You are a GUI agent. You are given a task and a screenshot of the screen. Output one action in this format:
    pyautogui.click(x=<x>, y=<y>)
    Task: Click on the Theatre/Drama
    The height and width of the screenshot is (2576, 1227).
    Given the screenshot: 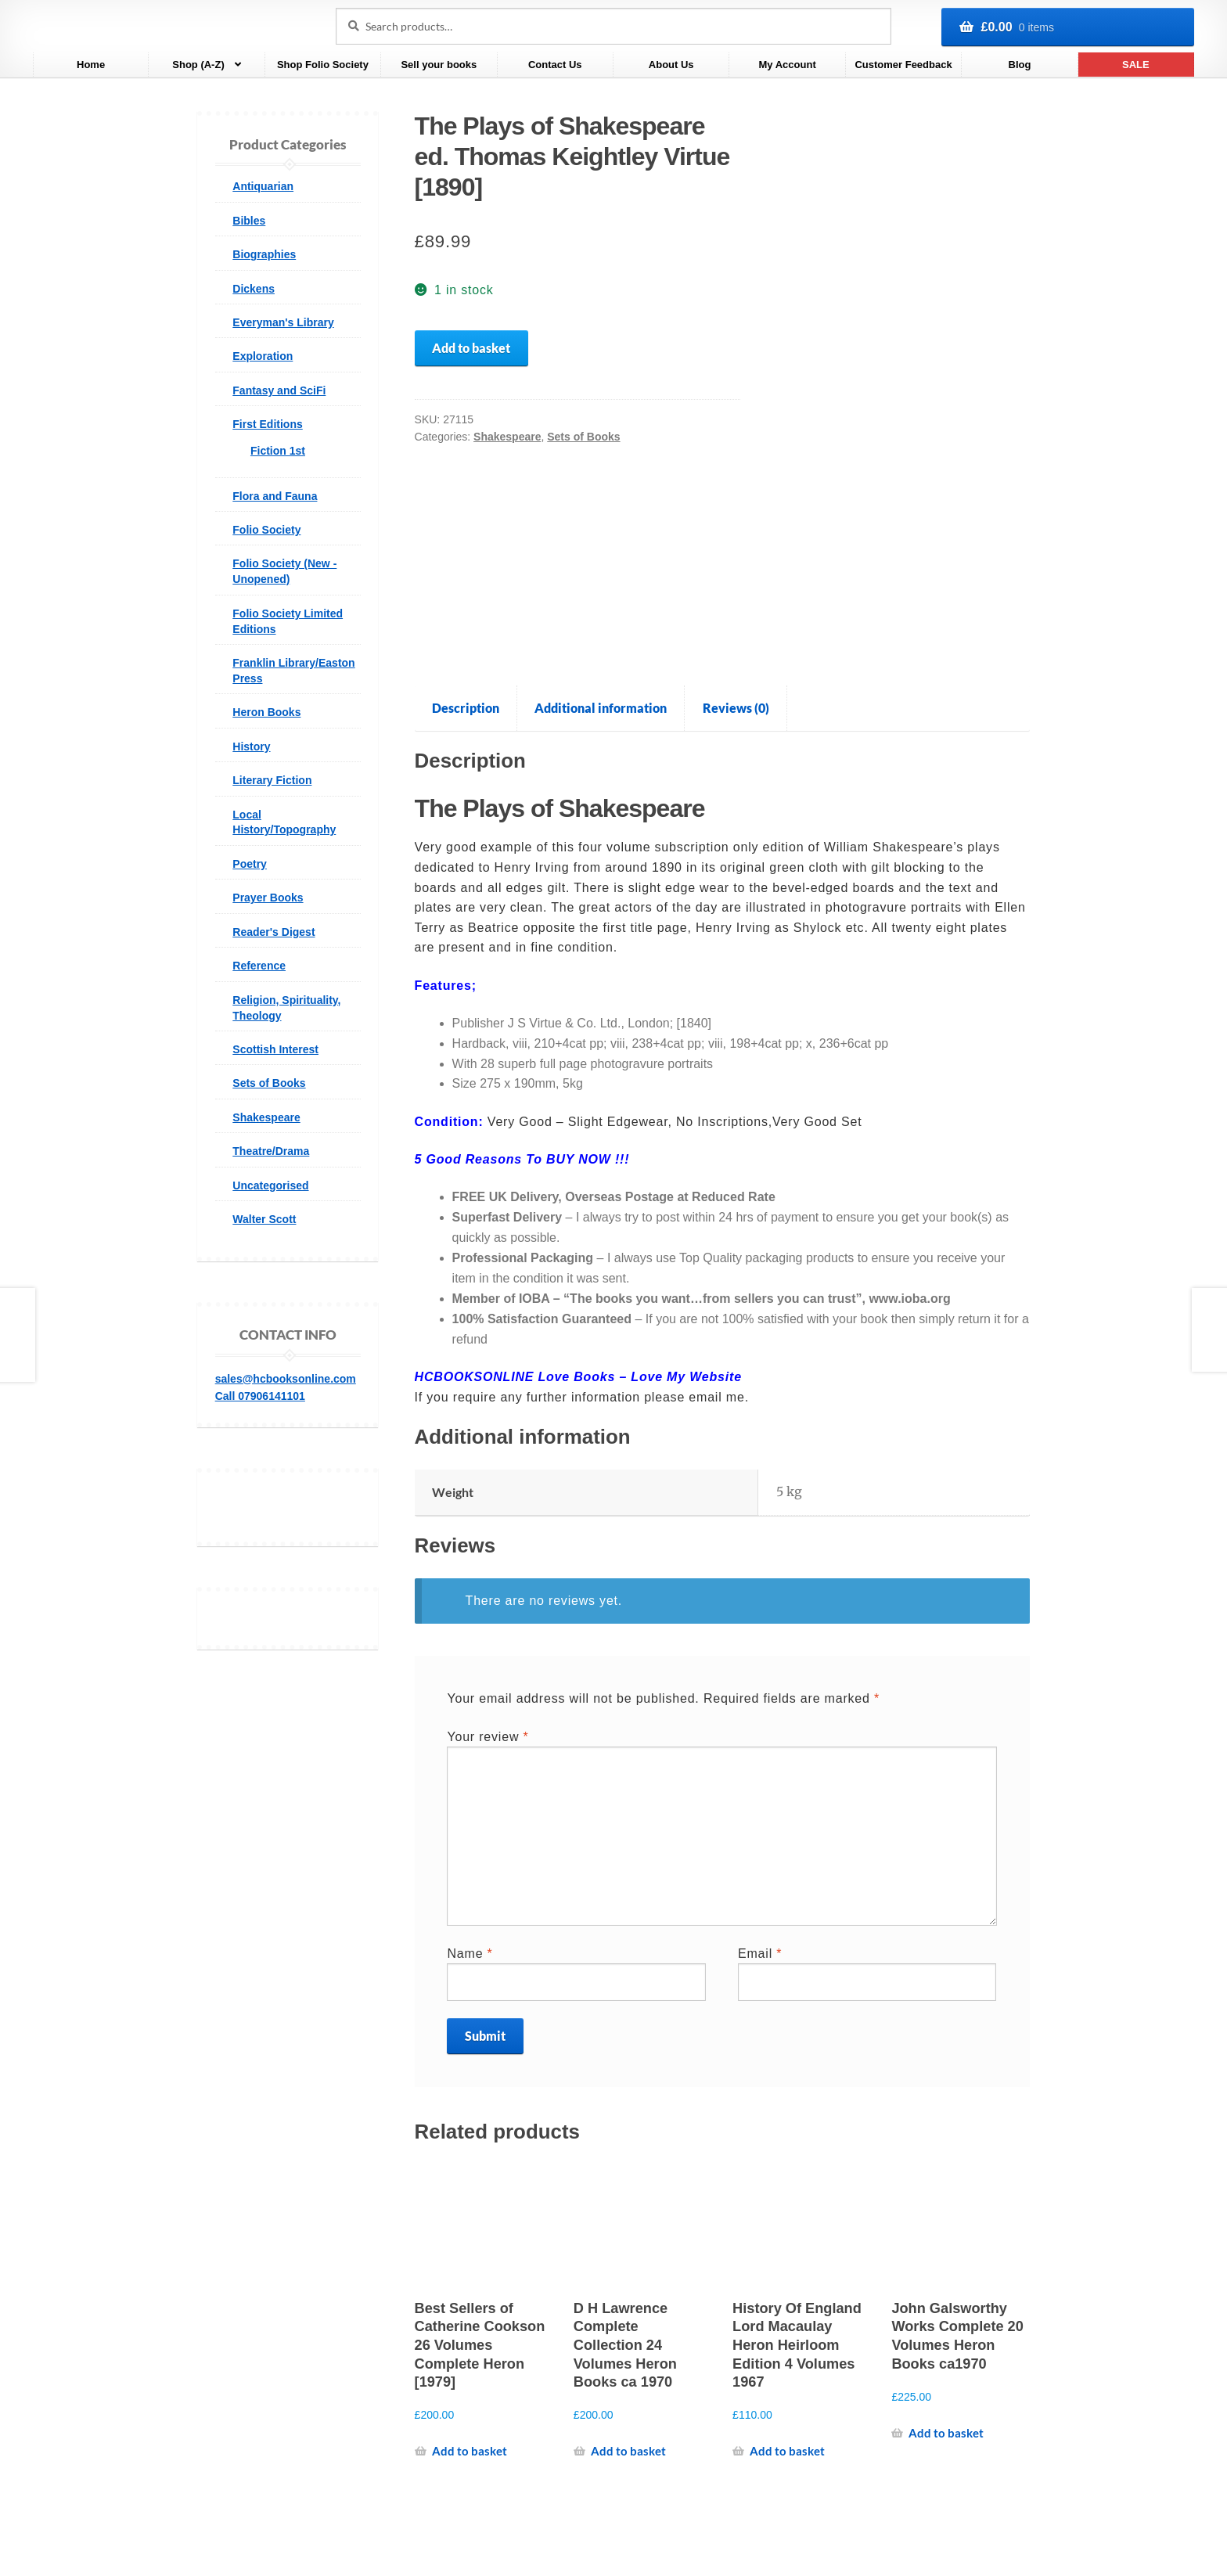 What is the action you would take?
    pyautogui.click(x=270, y=1151)
    